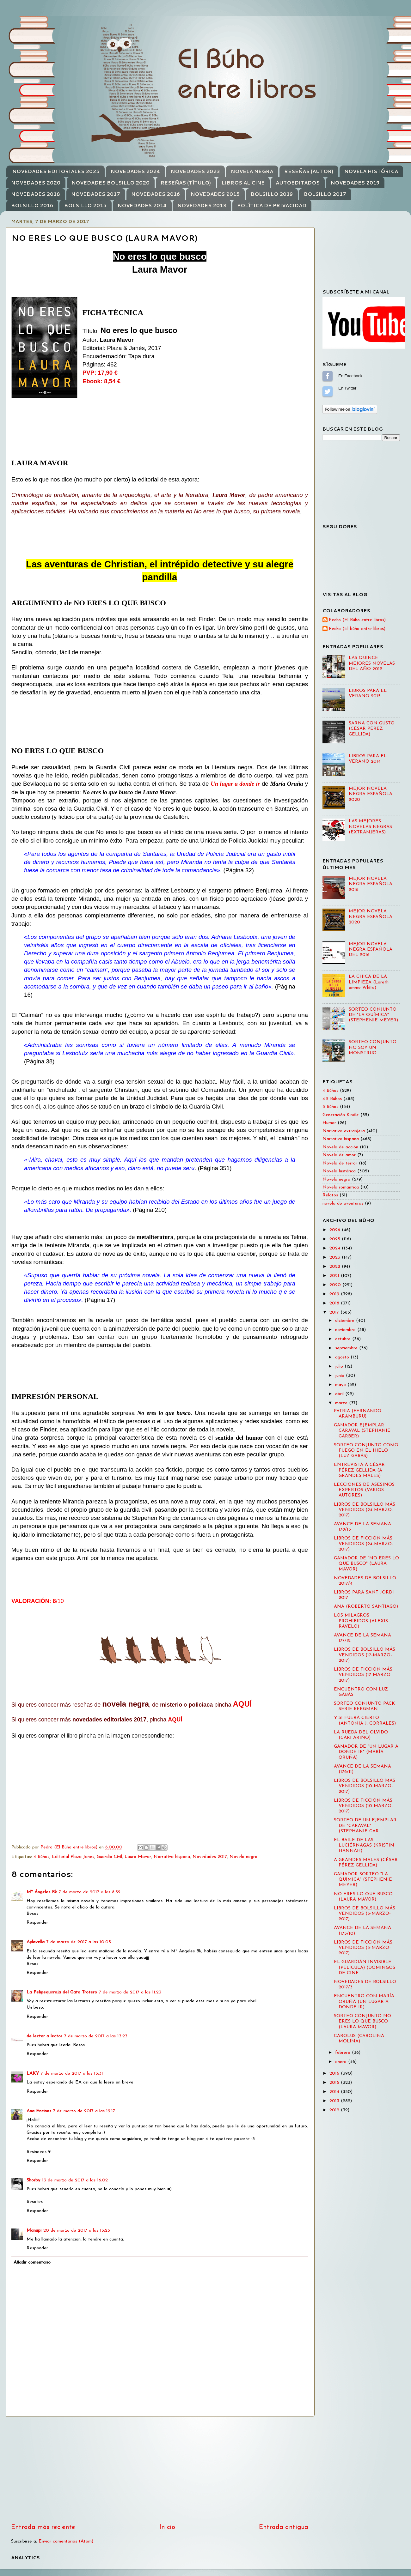  Describe the element at coordinates (235, 783) in the screenshot. I see `Un lugar a donde ir` at that location.